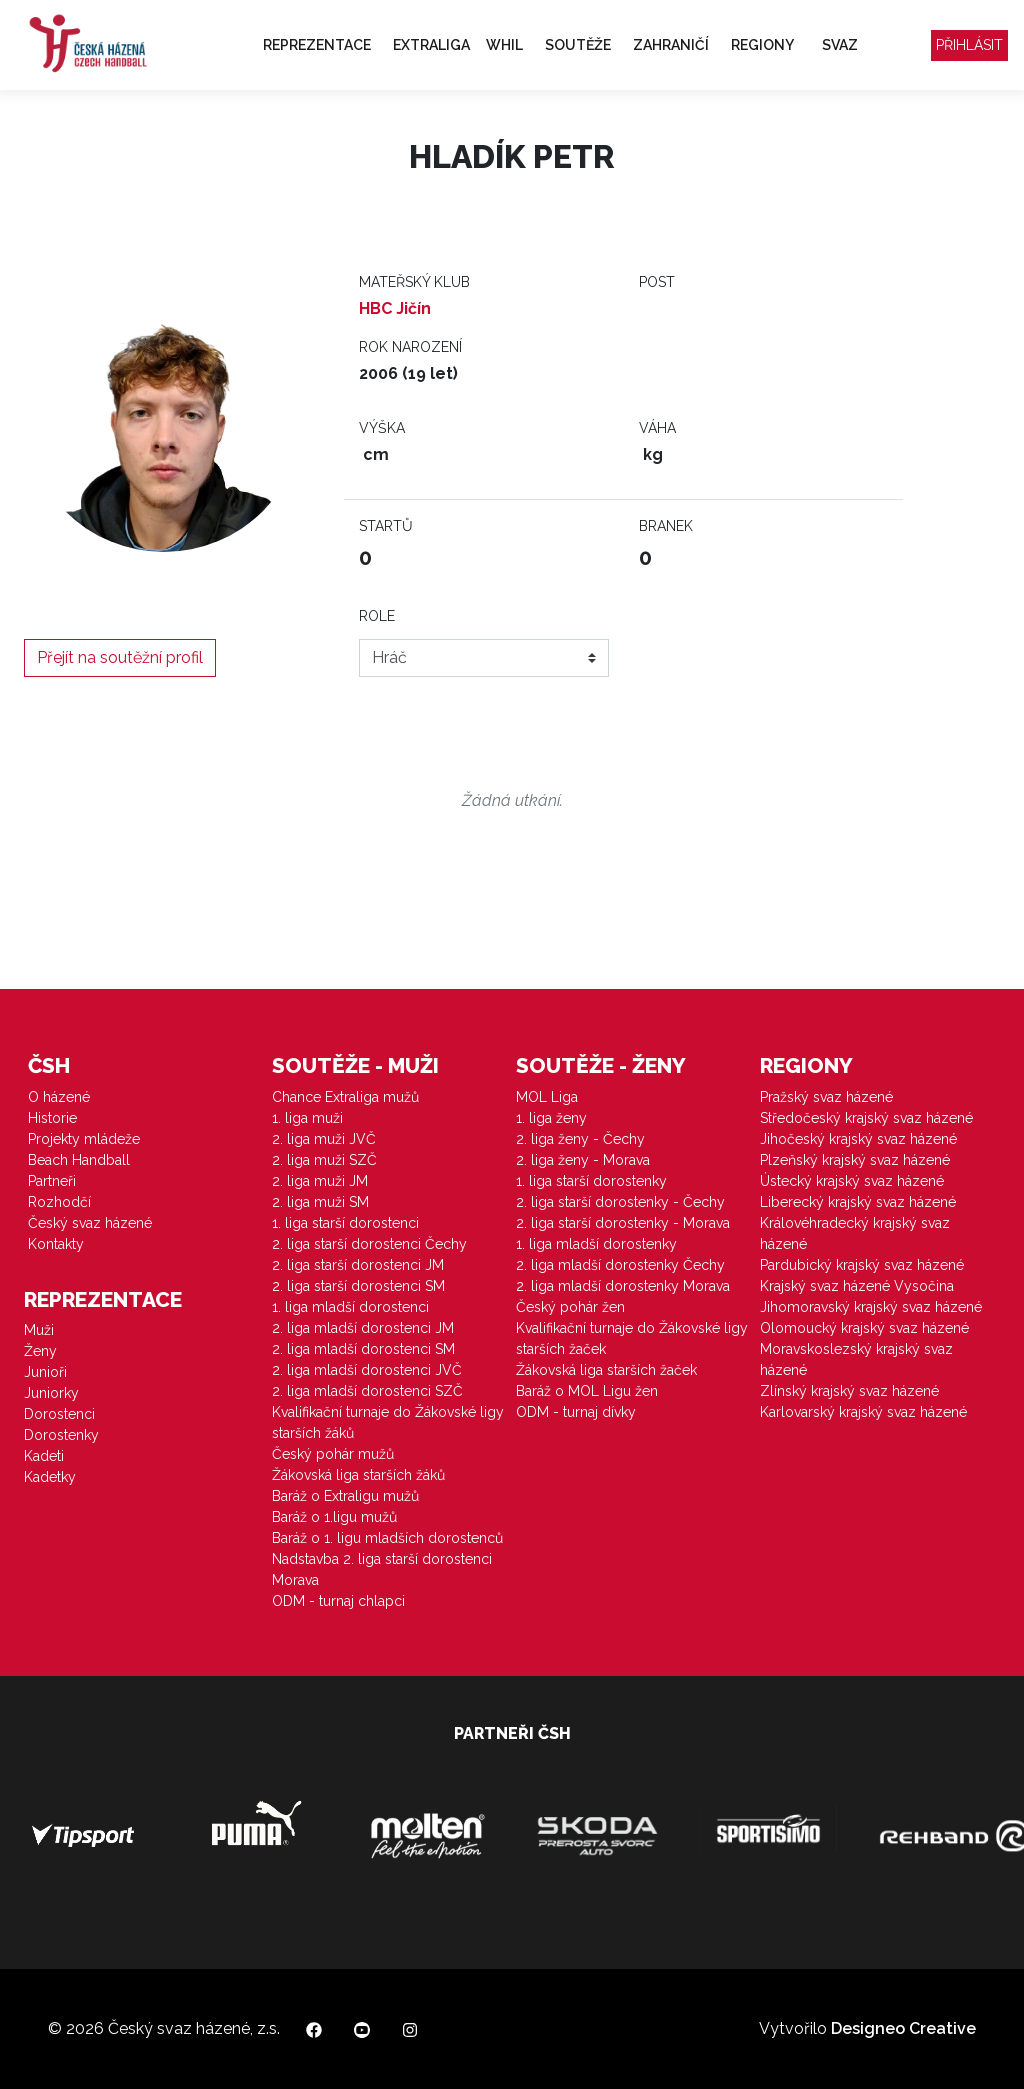 The width and height of the screenshot is (1024, 2089). Describe the element at coordinates (570, 1307) in the screenshot. I see `Český pohár žen` at that location.